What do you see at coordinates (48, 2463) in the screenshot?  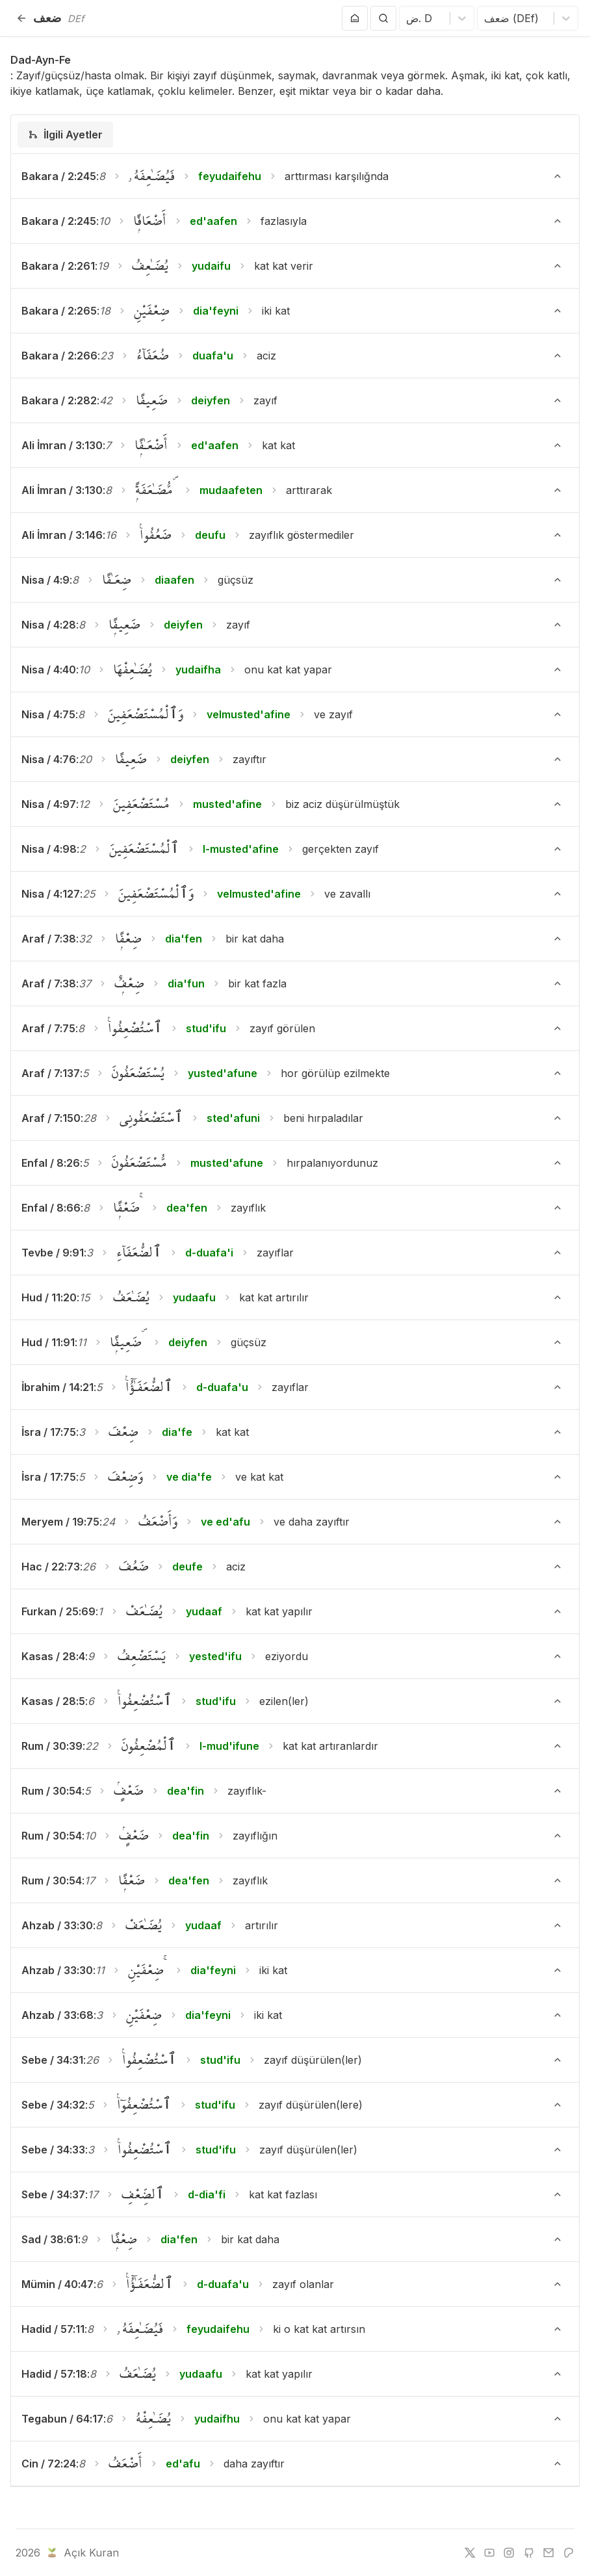 I see `Cin / 72:24 [button]` at bounding box center [48, 2463].